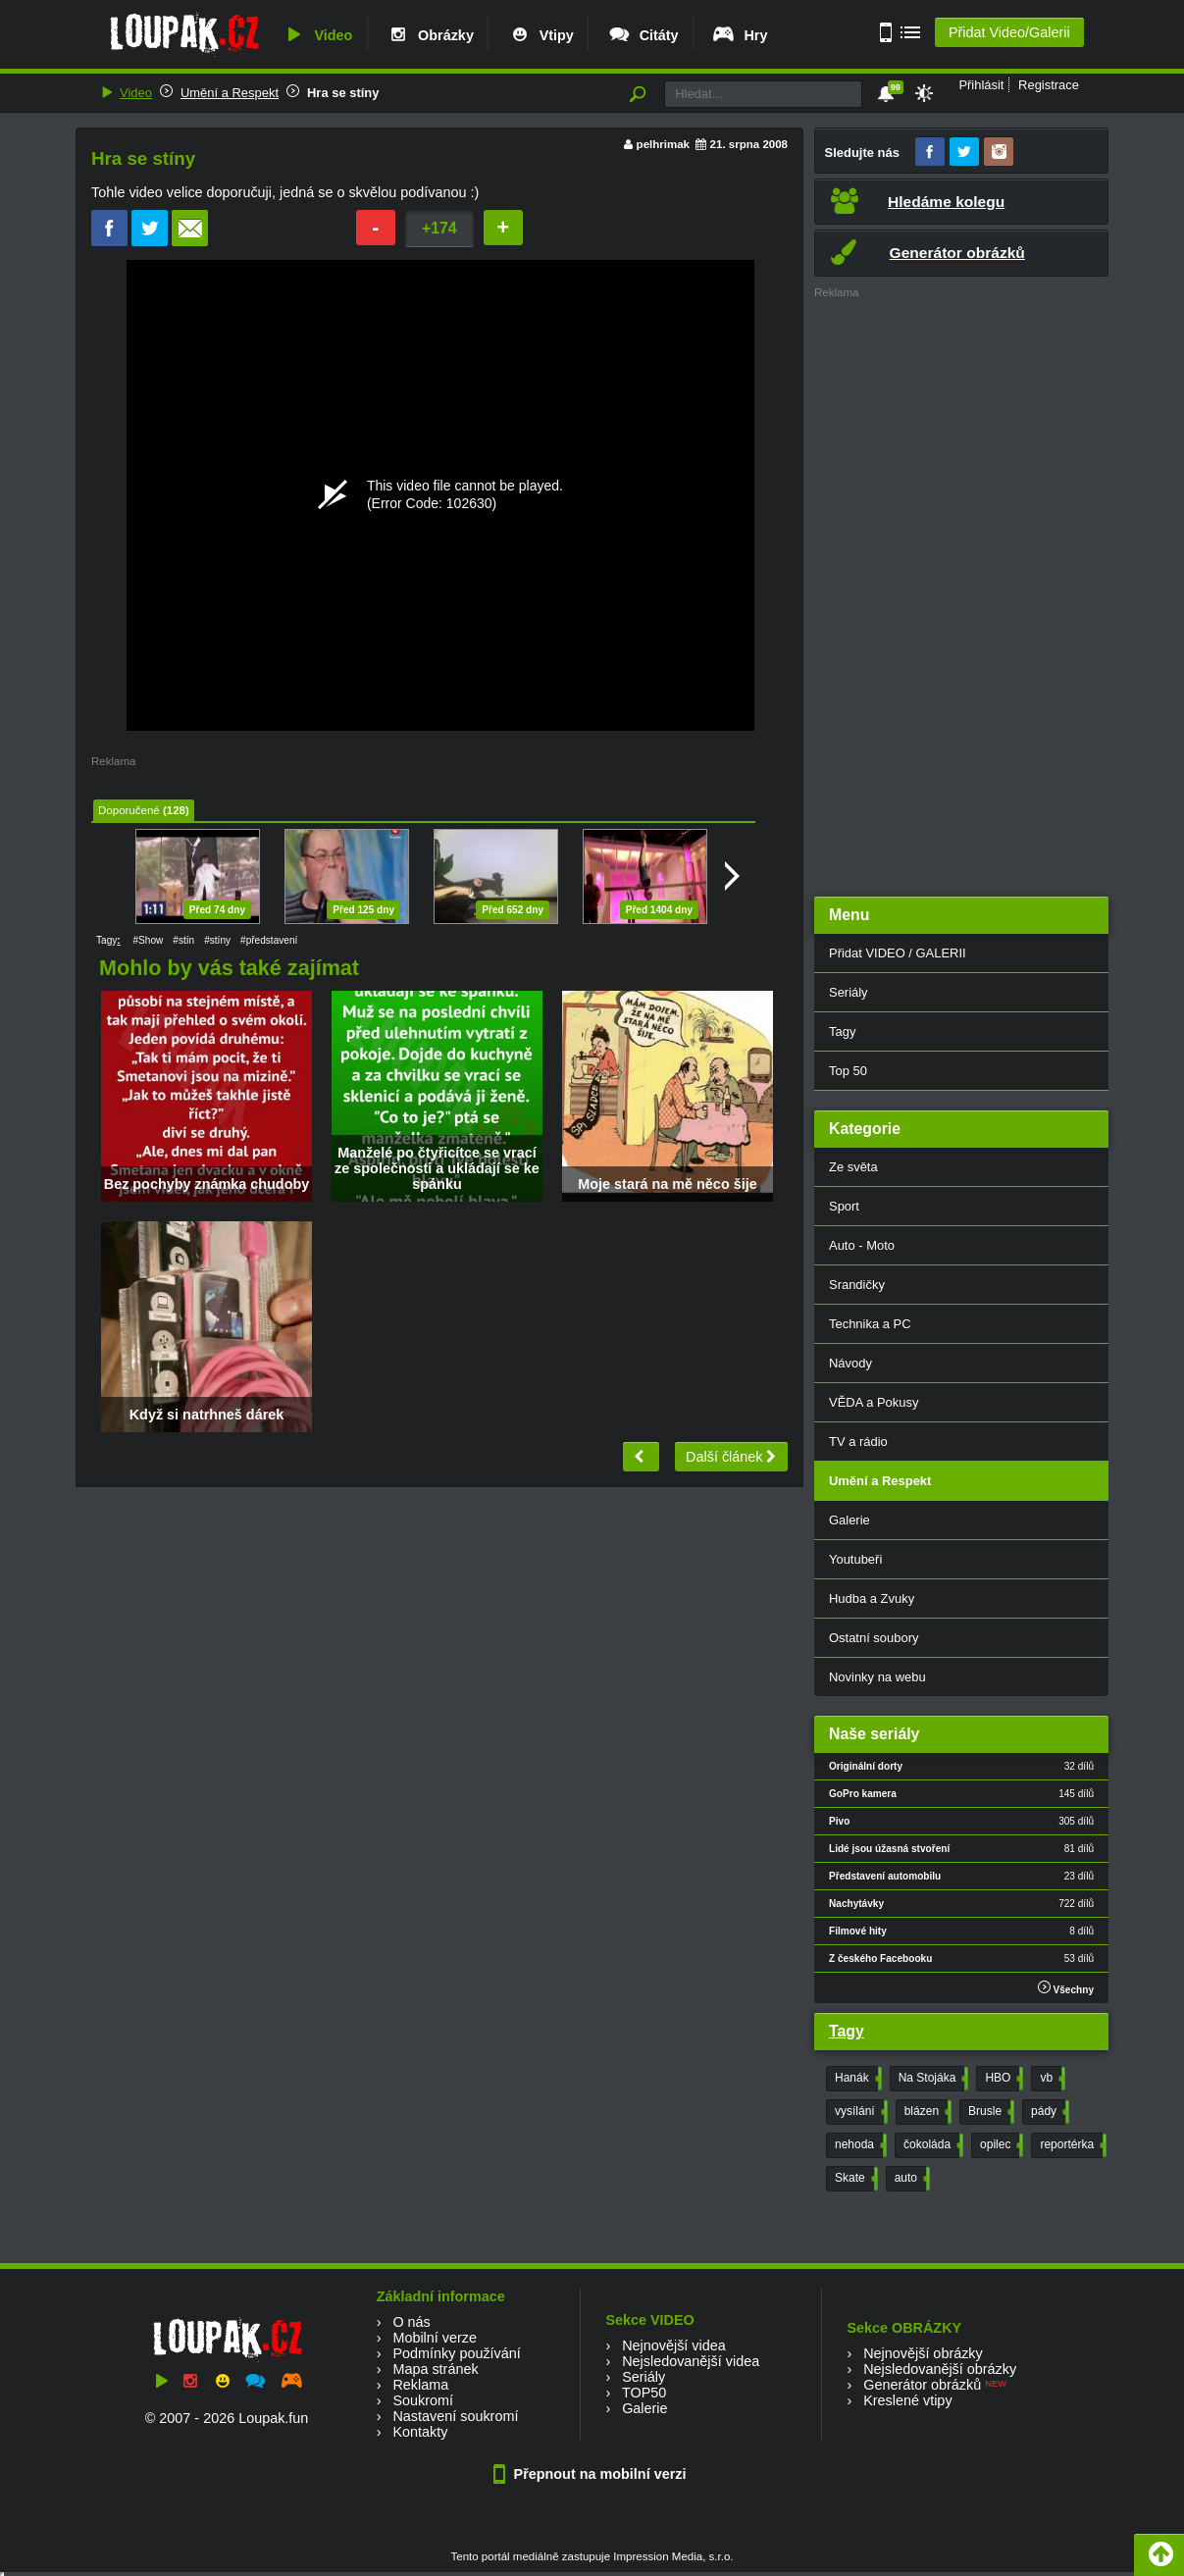  What do you see at coordinates (922, 2385) in the screenshot?
I see `Generátor obrázků` at bounding box center [922, 2385].